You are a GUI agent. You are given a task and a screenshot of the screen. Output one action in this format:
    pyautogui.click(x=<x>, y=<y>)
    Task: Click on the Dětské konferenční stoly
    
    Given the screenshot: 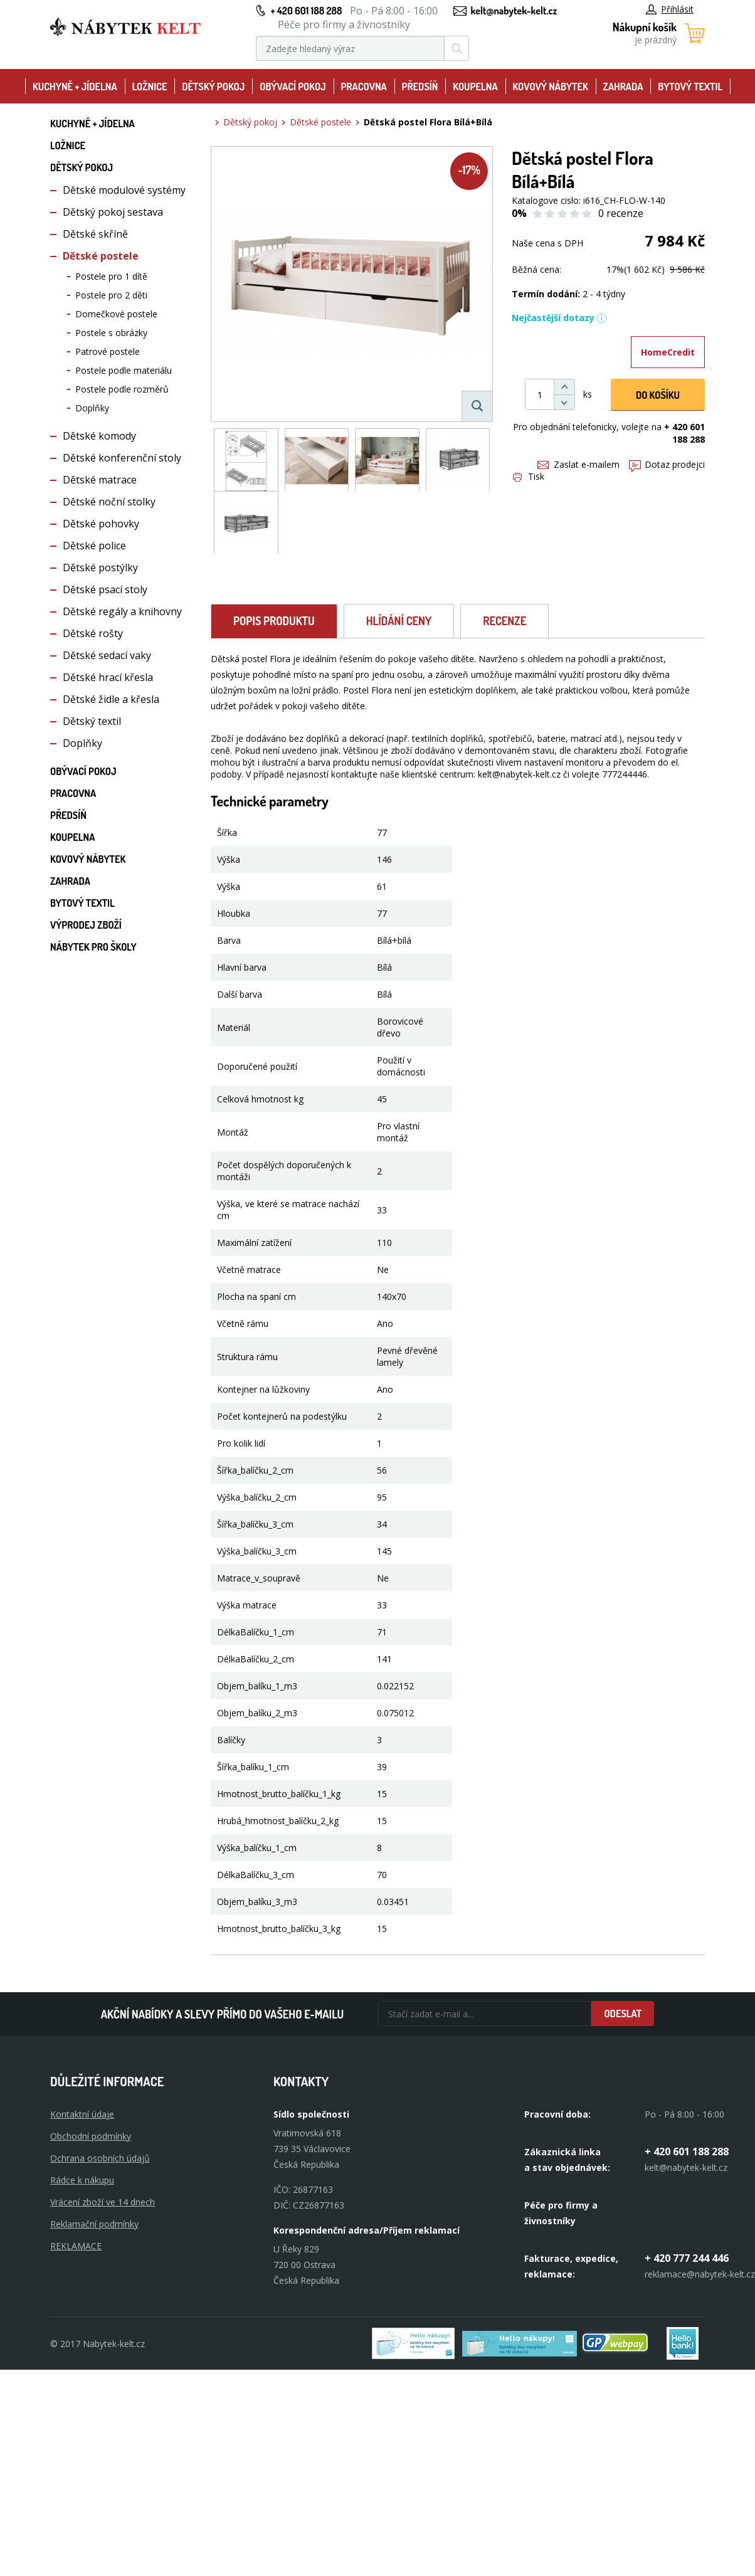 What is the action you would take?
    pyautogui.click(x=122, y=458)
    